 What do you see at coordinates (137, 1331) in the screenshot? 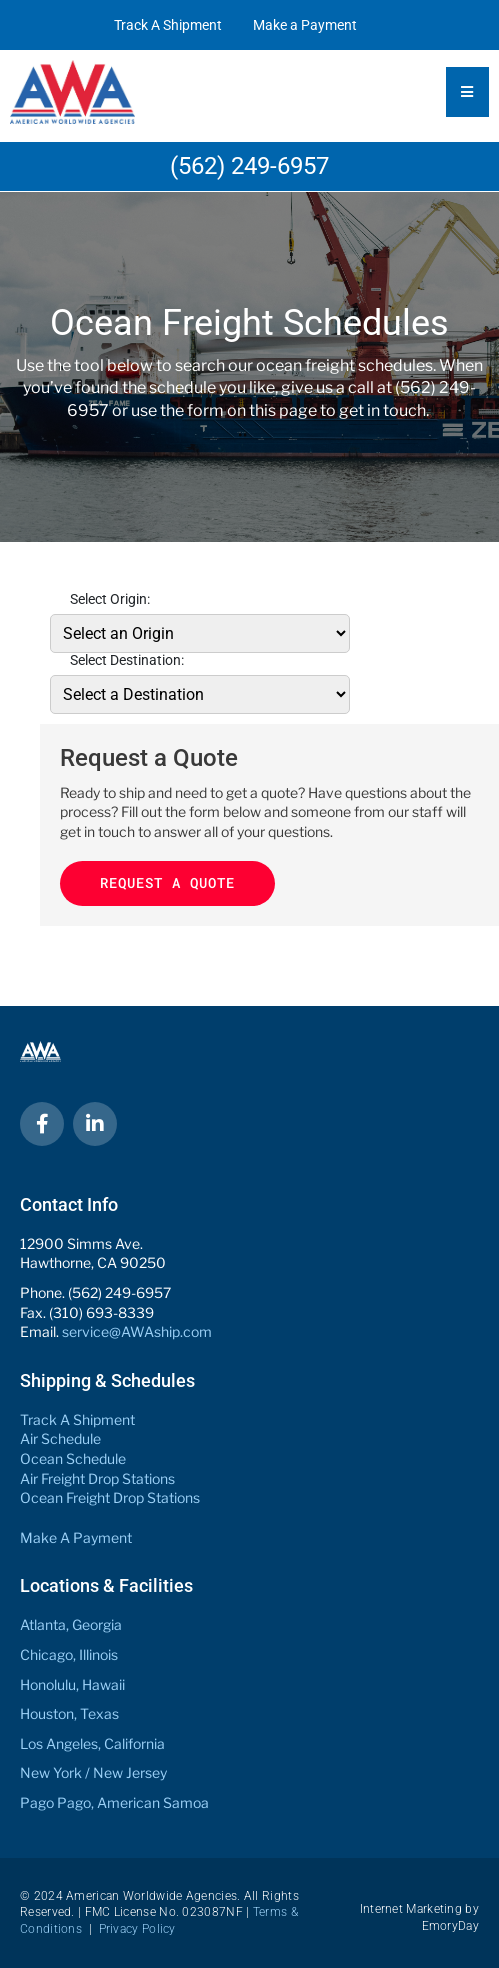
I see `service@AWAship.com` at bounding box center [137, 1331].